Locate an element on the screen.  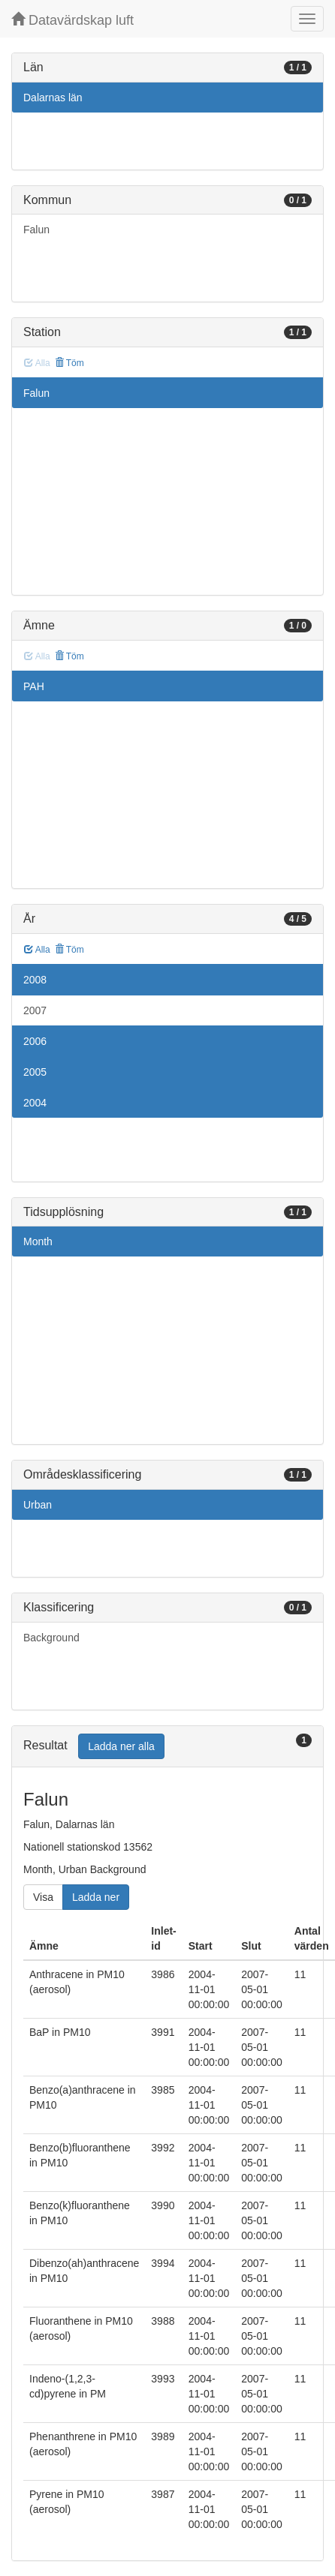
Visa is located at coordinates (43, 1897).